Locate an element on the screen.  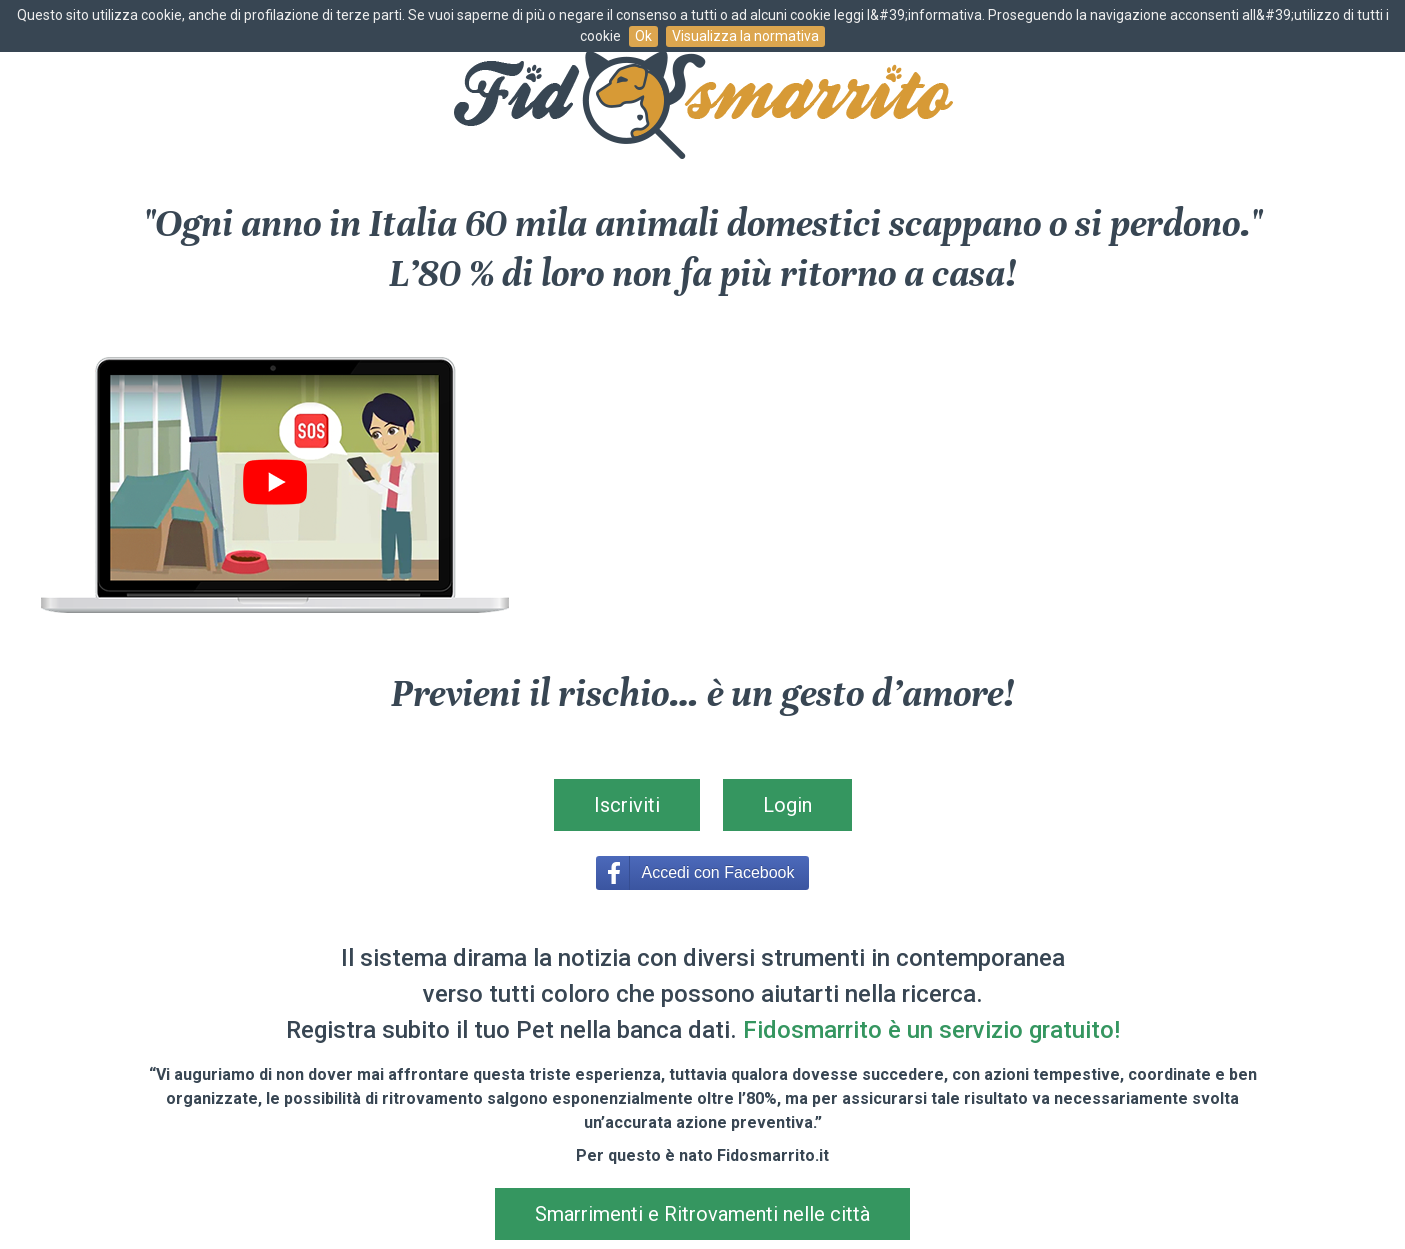
Accedi con Facebook is located at coordinates (718, 872).